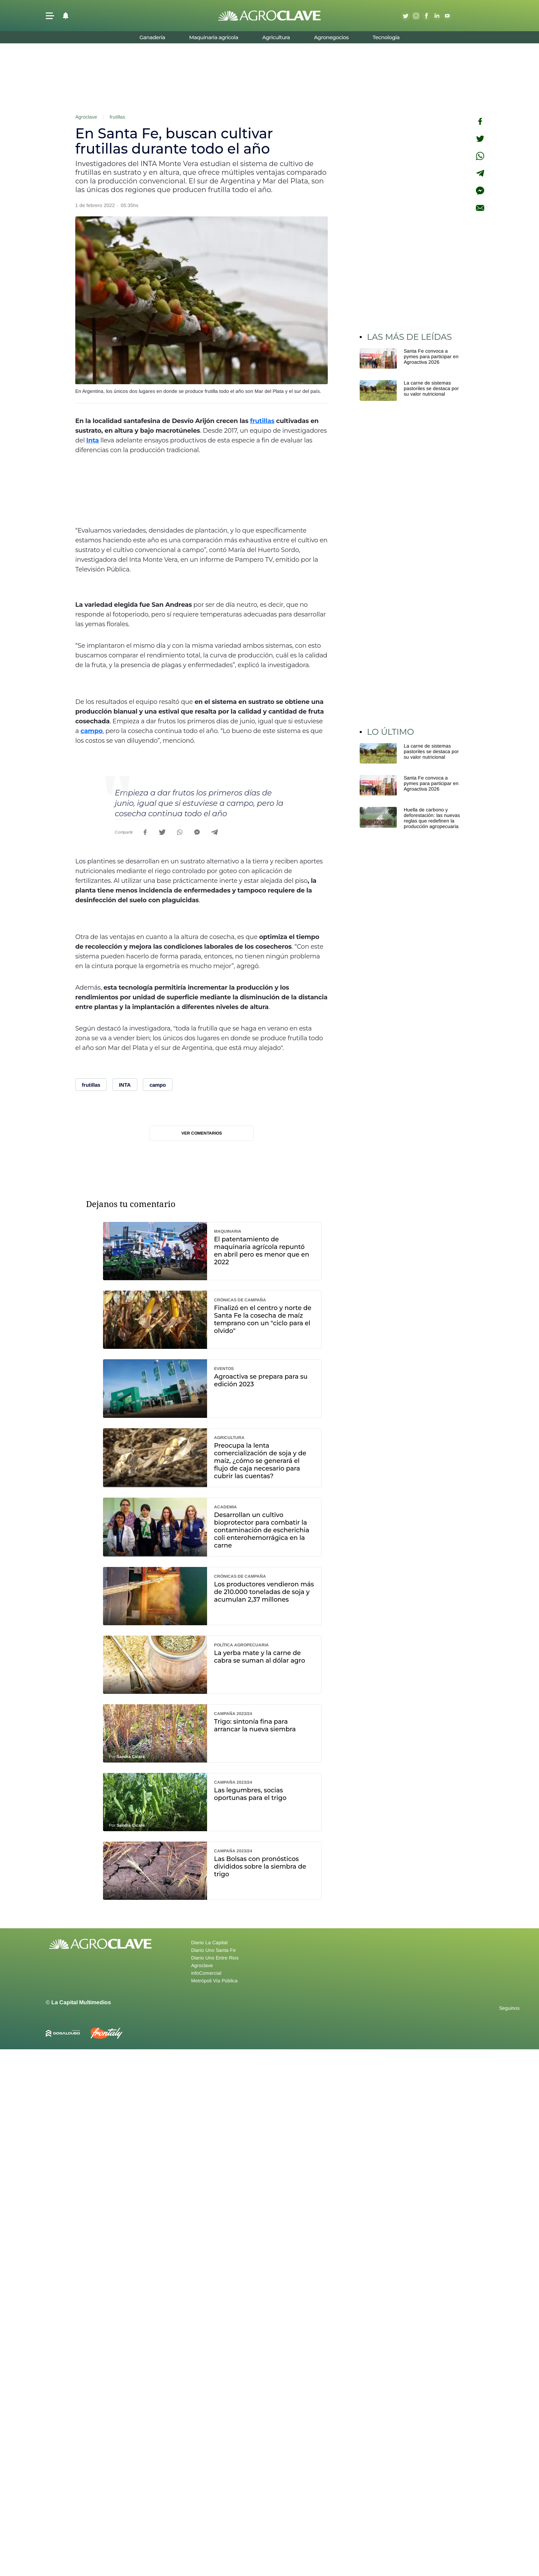 This screenshot has width=539, height=2576. Describe the element at coordinates (416, 15) in the screenshot. I see `Instagram` at that location.